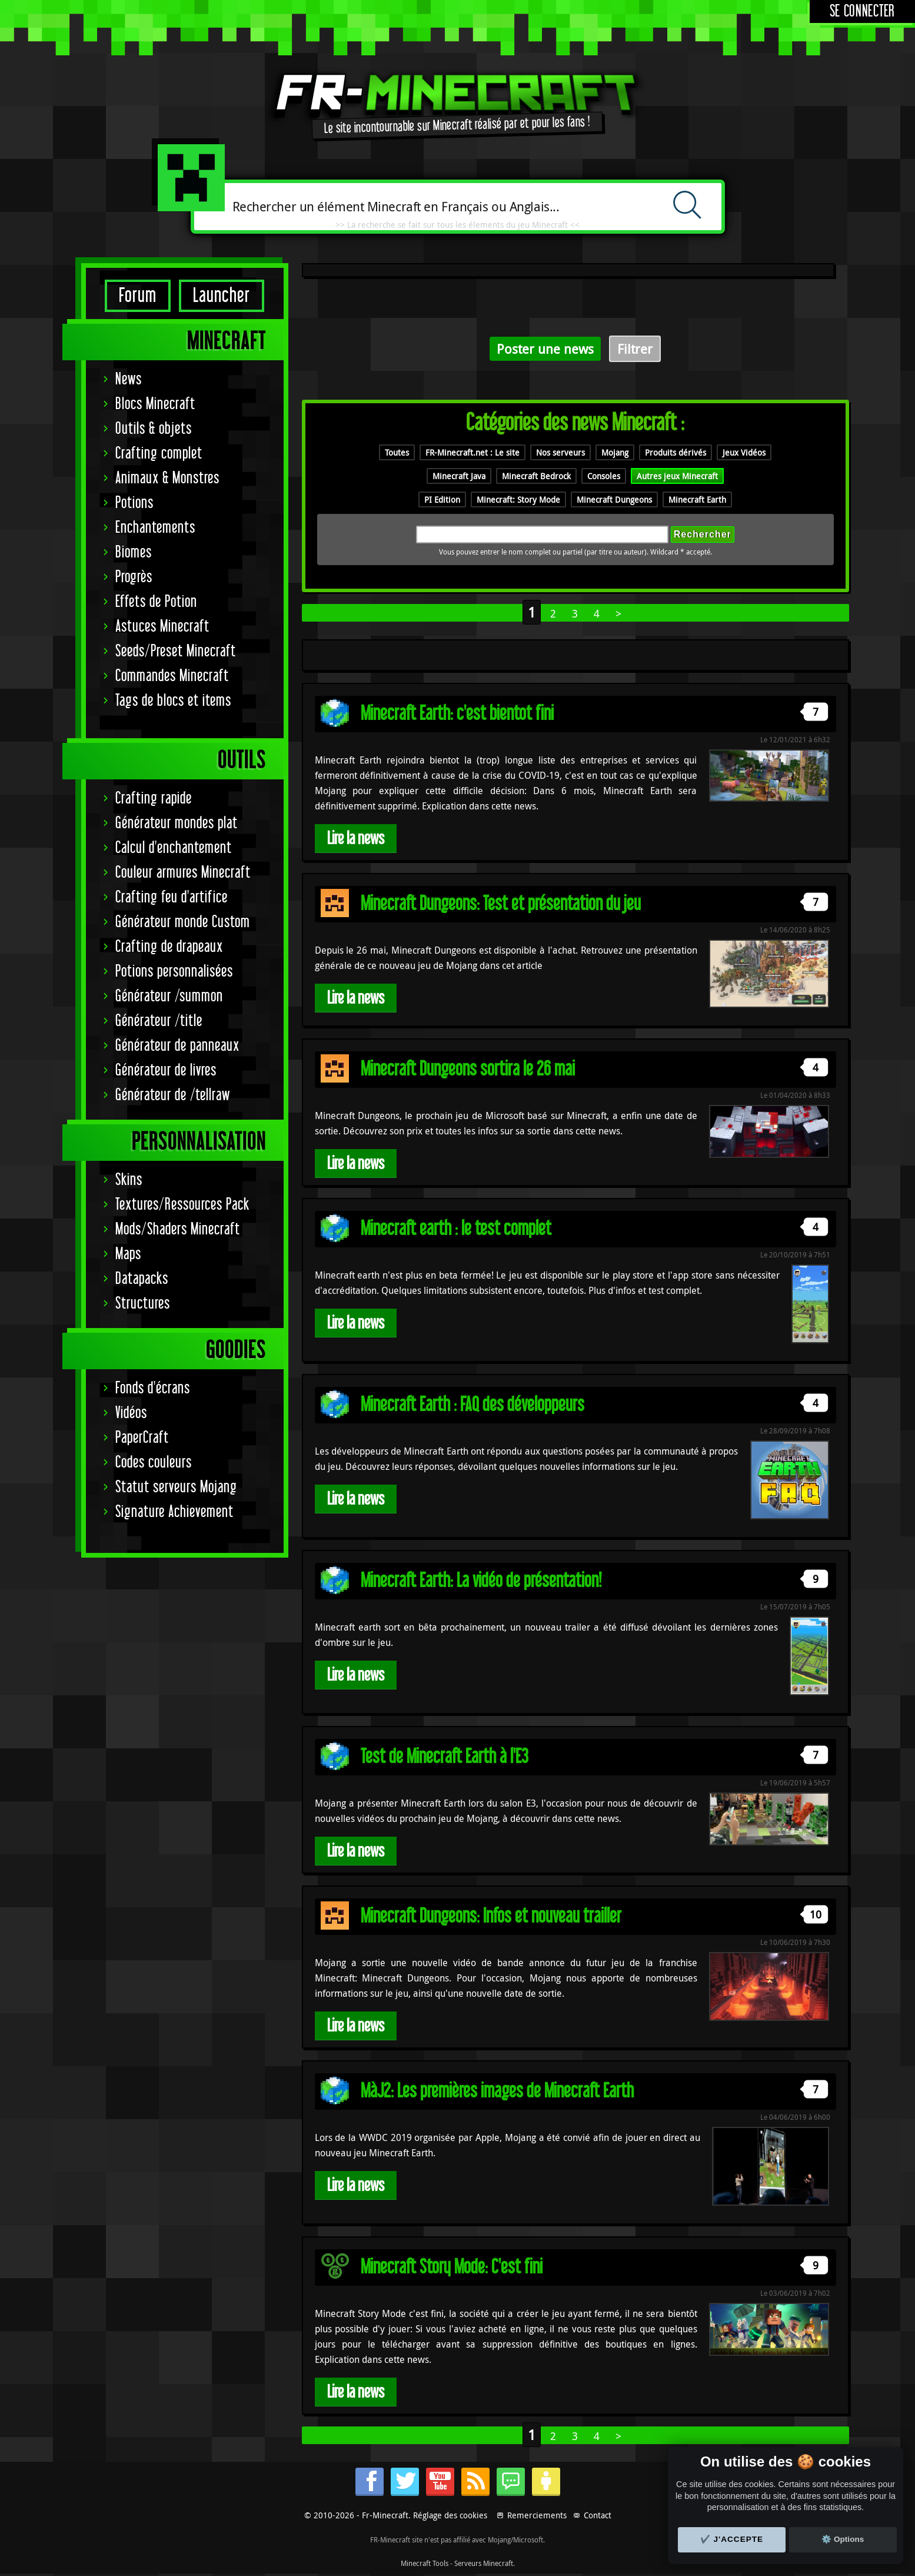 Image resolution: width=915 pixels, height=2576 pixels. I want to click on Nos serveurs, so click(560, 452).